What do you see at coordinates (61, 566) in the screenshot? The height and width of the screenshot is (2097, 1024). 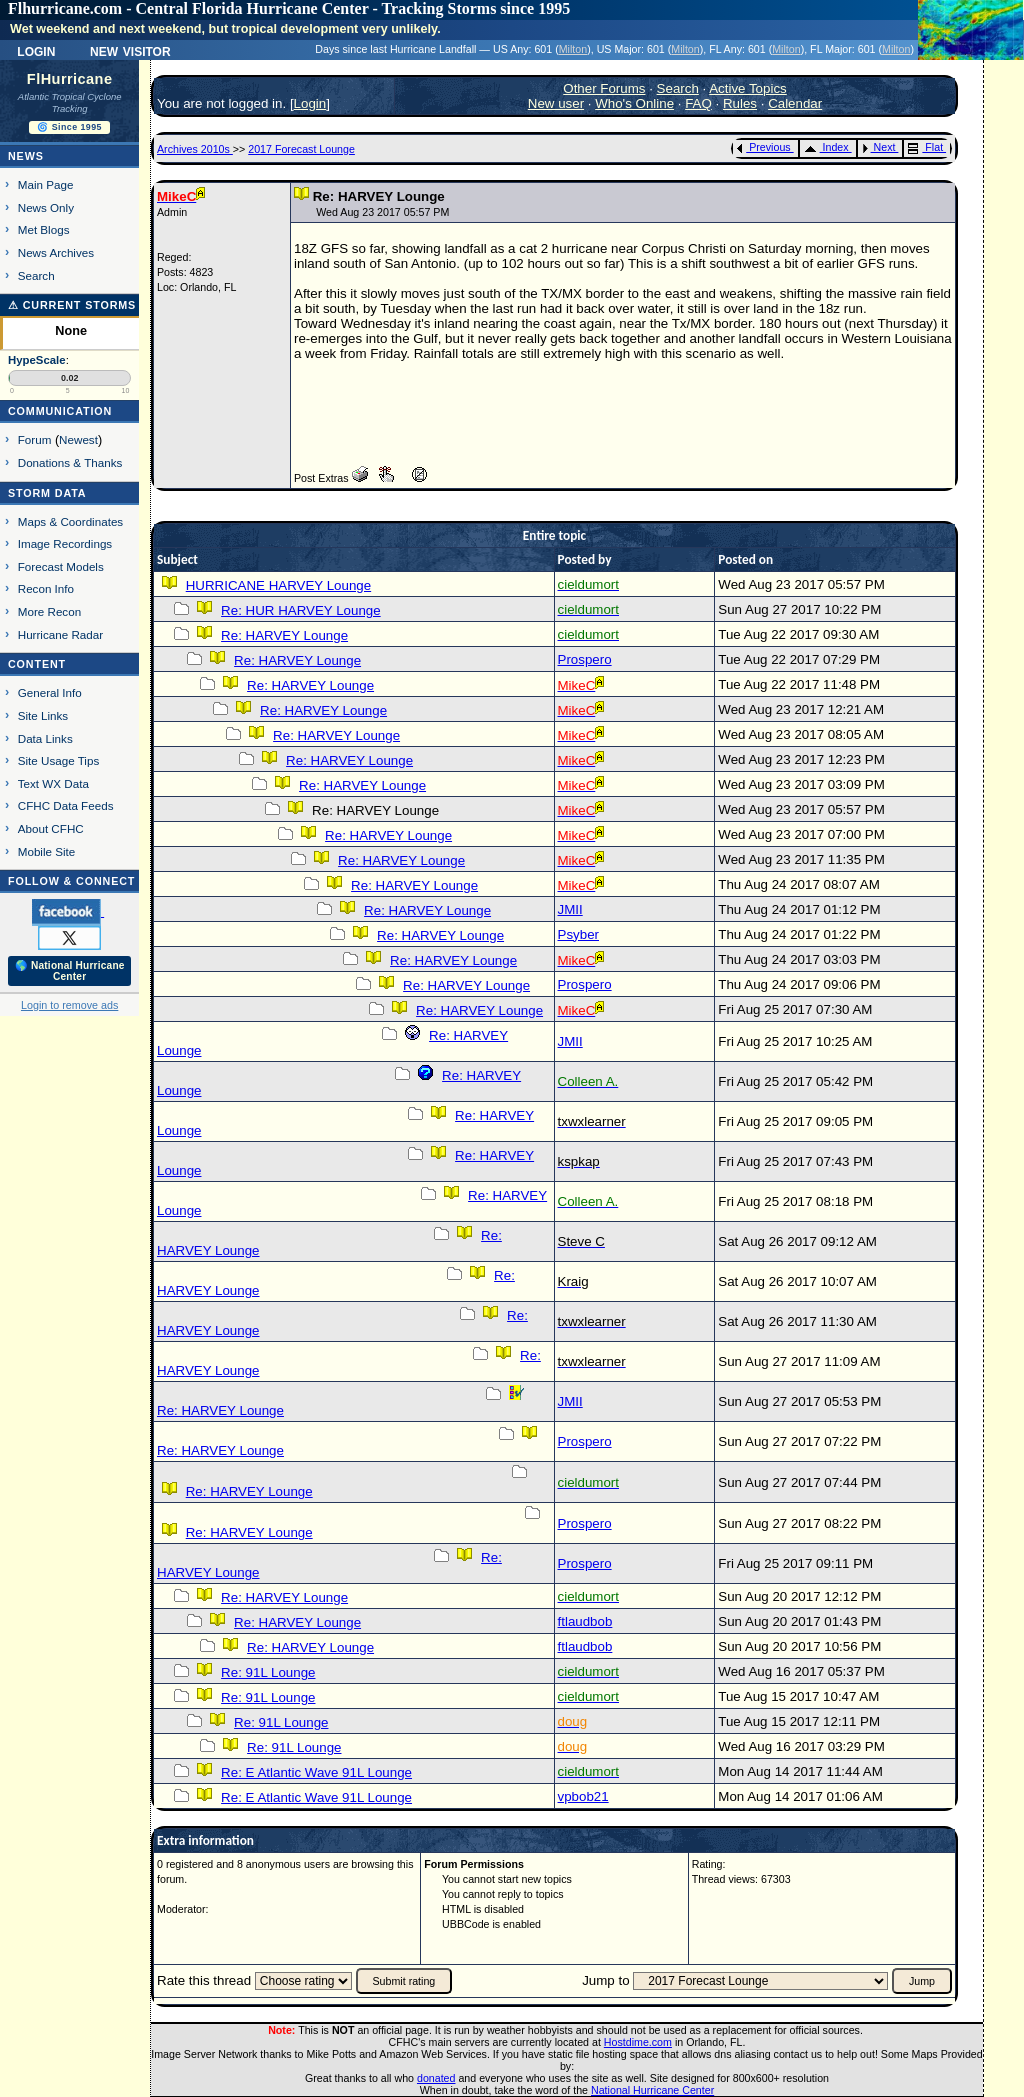 I see `Forecast Models` at bounding box center [61, 566].